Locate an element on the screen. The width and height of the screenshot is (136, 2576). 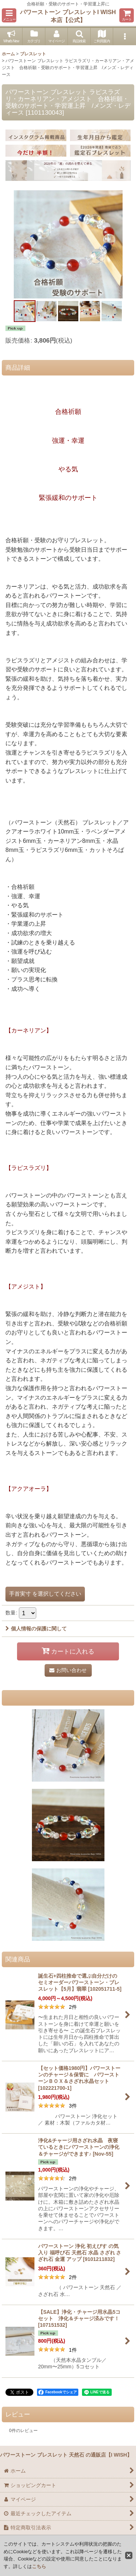
こちら is located at coordinates (39, 2566).